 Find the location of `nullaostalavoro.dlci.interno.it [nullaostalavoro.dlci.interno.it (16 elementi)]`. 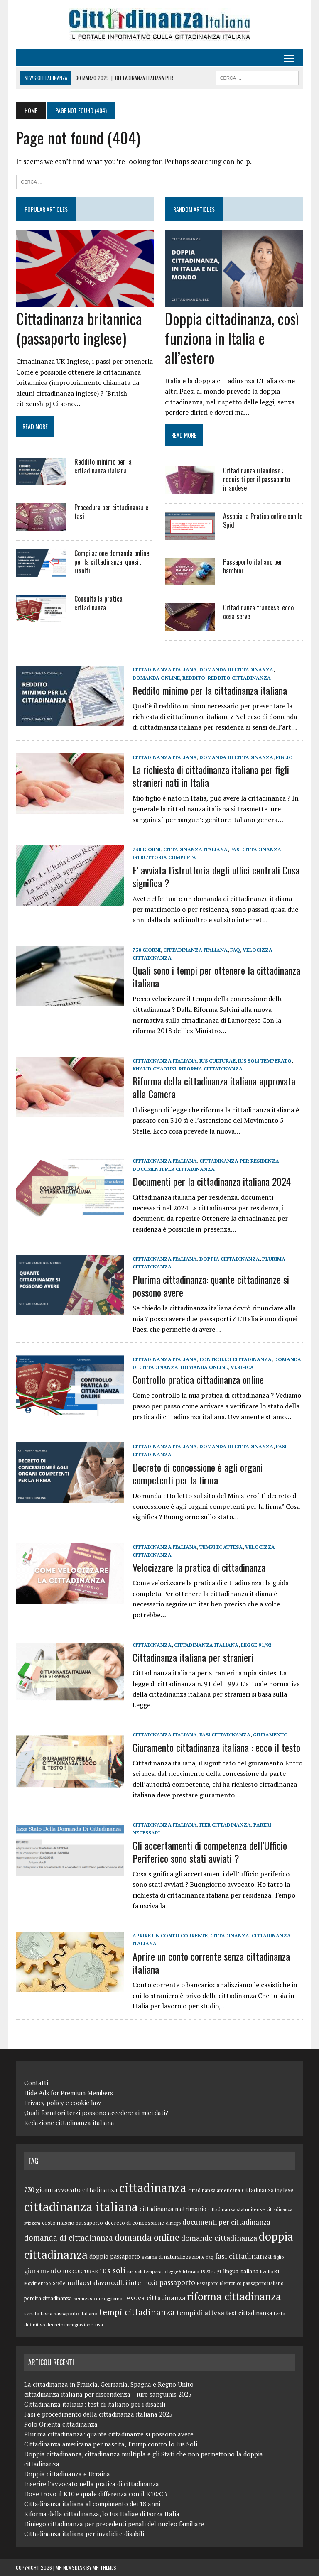

nullaostalavoro.dlci.interno.it [nullaostalavoro.dlci.interno.it (16 elementi)] is located at coordinates (112, 2282).